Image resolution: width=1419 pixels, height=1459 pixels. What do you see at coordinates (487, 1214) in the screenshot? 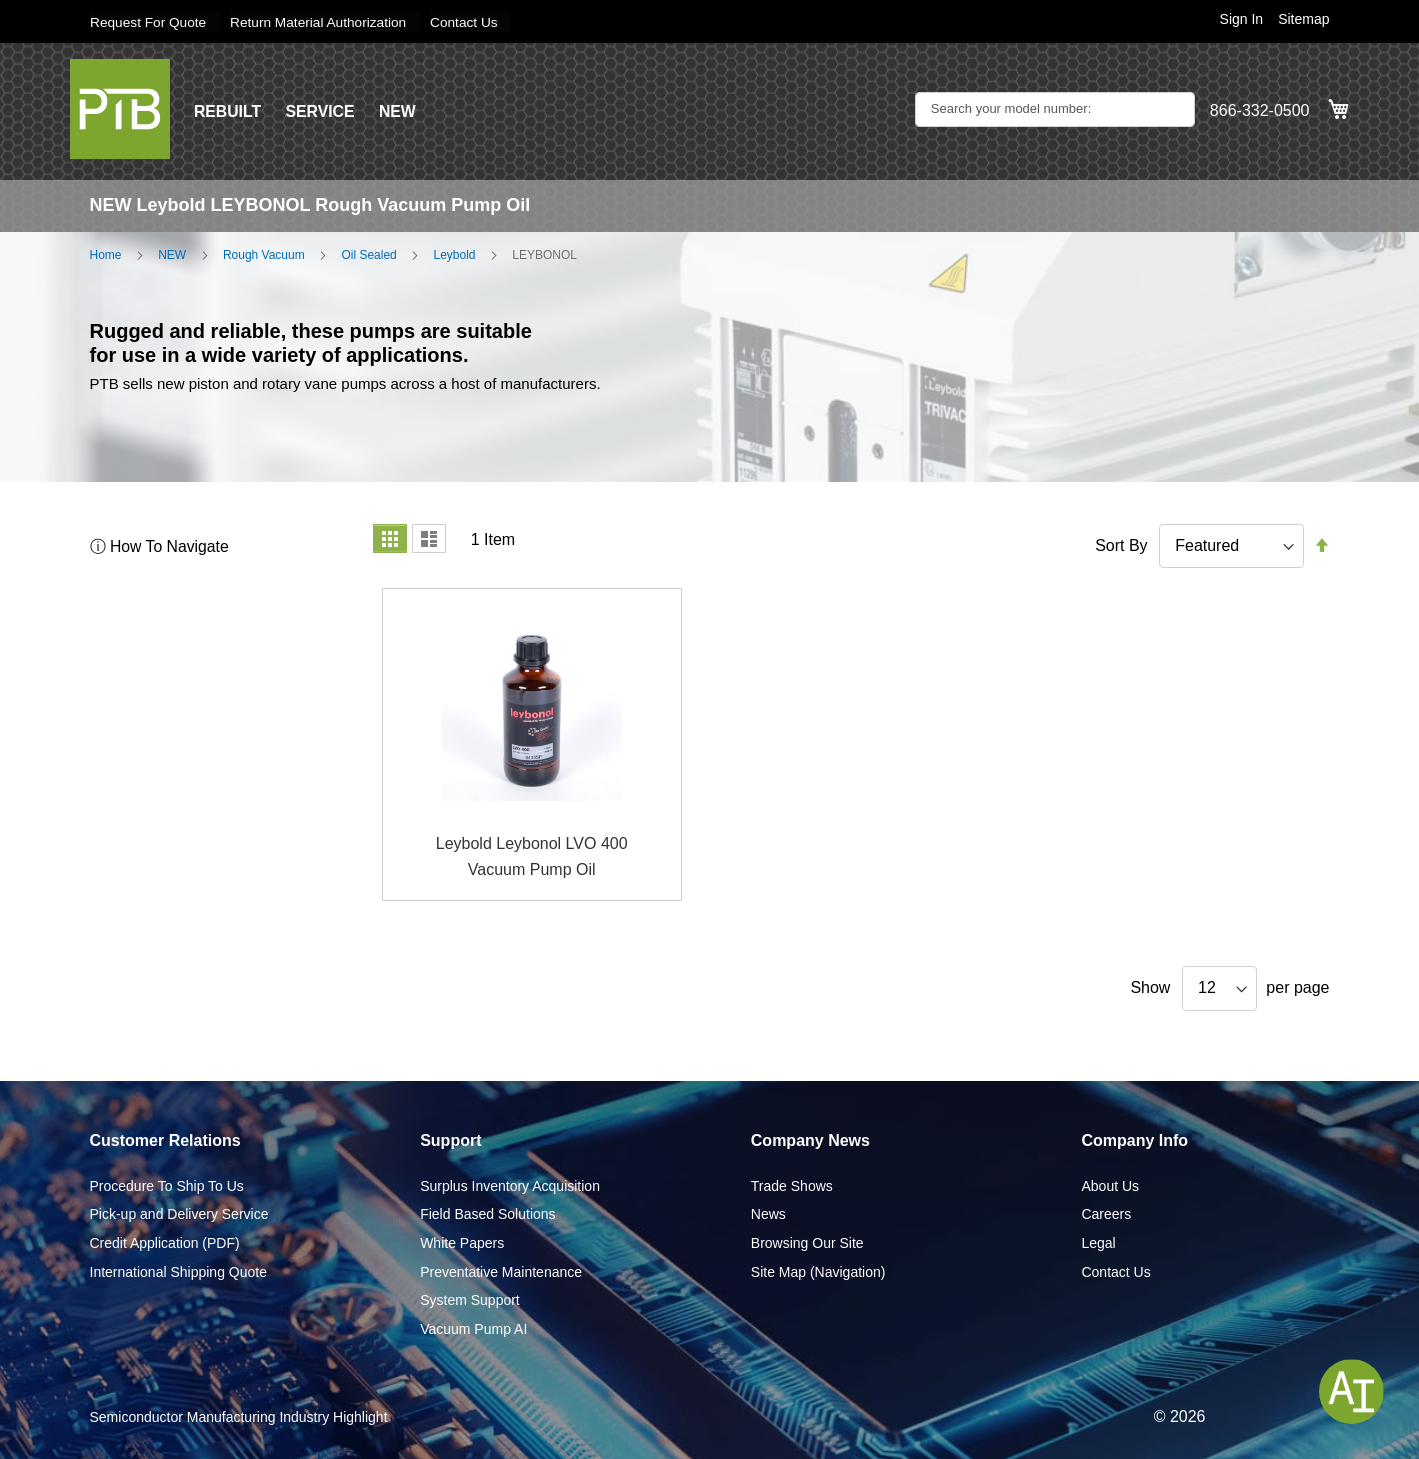
I see `Field Based Solutions` at bounding box center [487, 1214].